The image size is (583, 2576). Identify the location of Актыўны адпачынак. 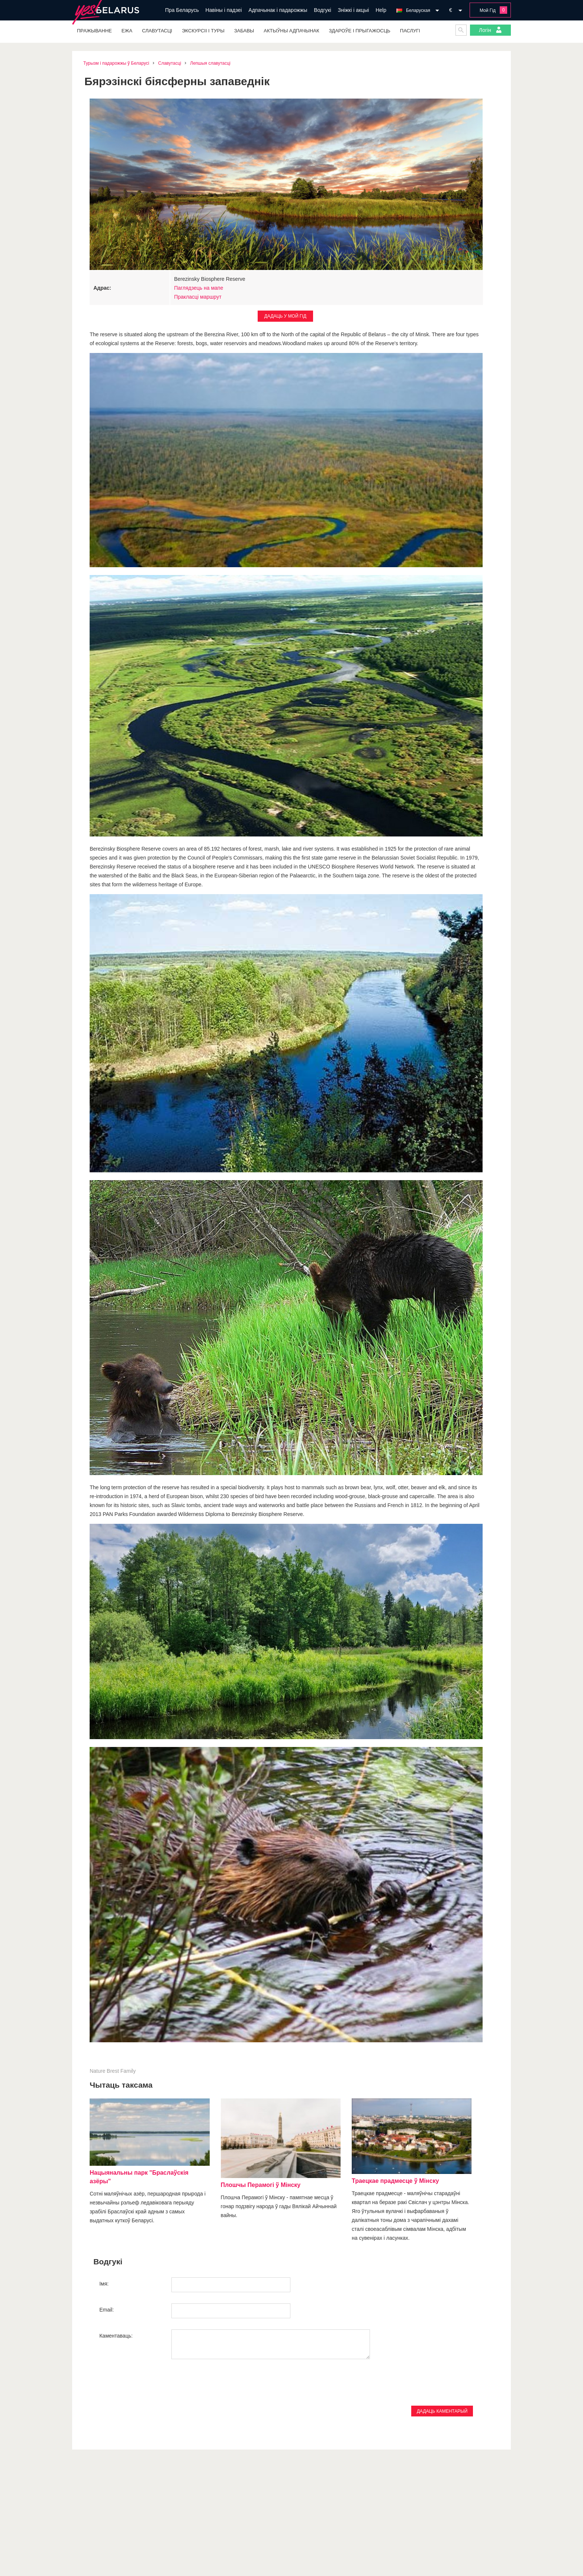
(291, 30).